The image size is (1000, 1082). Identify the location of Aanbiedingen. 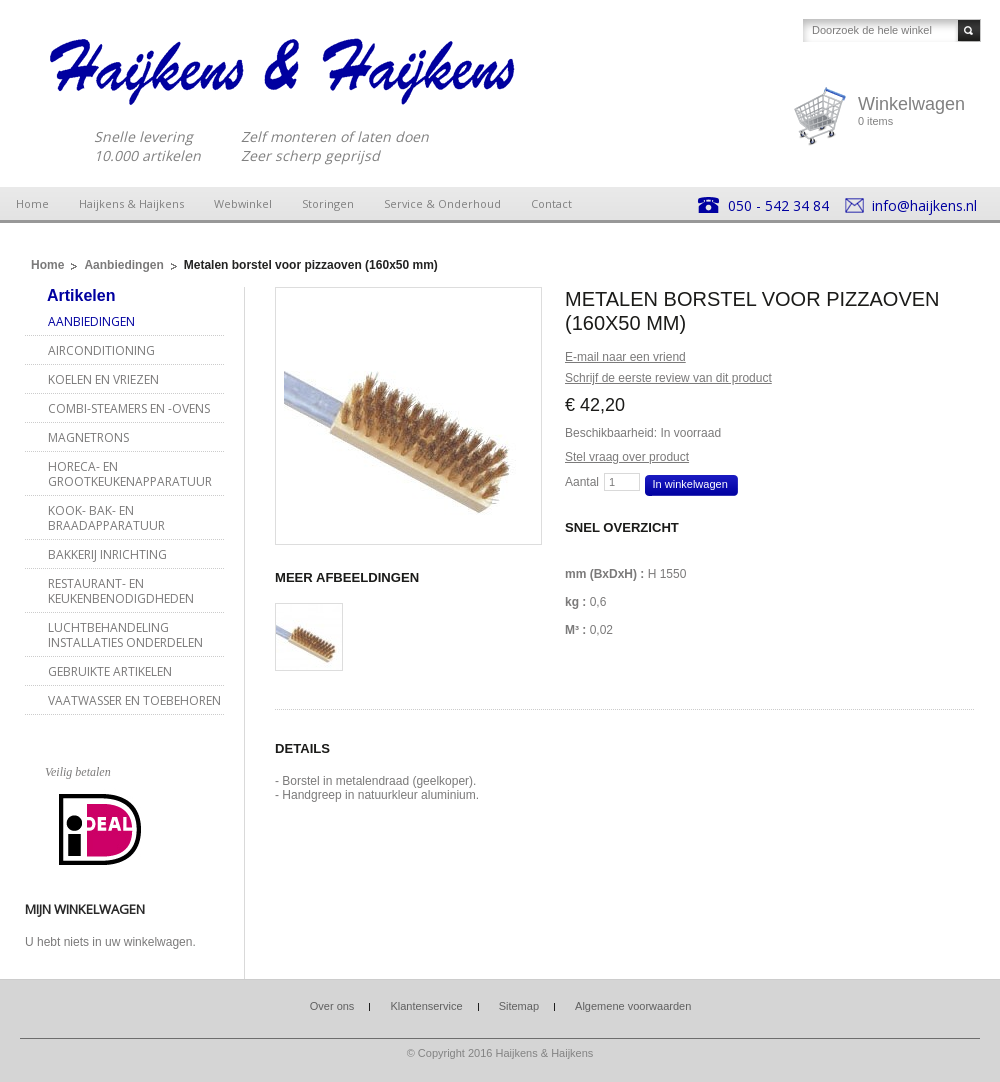
(123, 265).